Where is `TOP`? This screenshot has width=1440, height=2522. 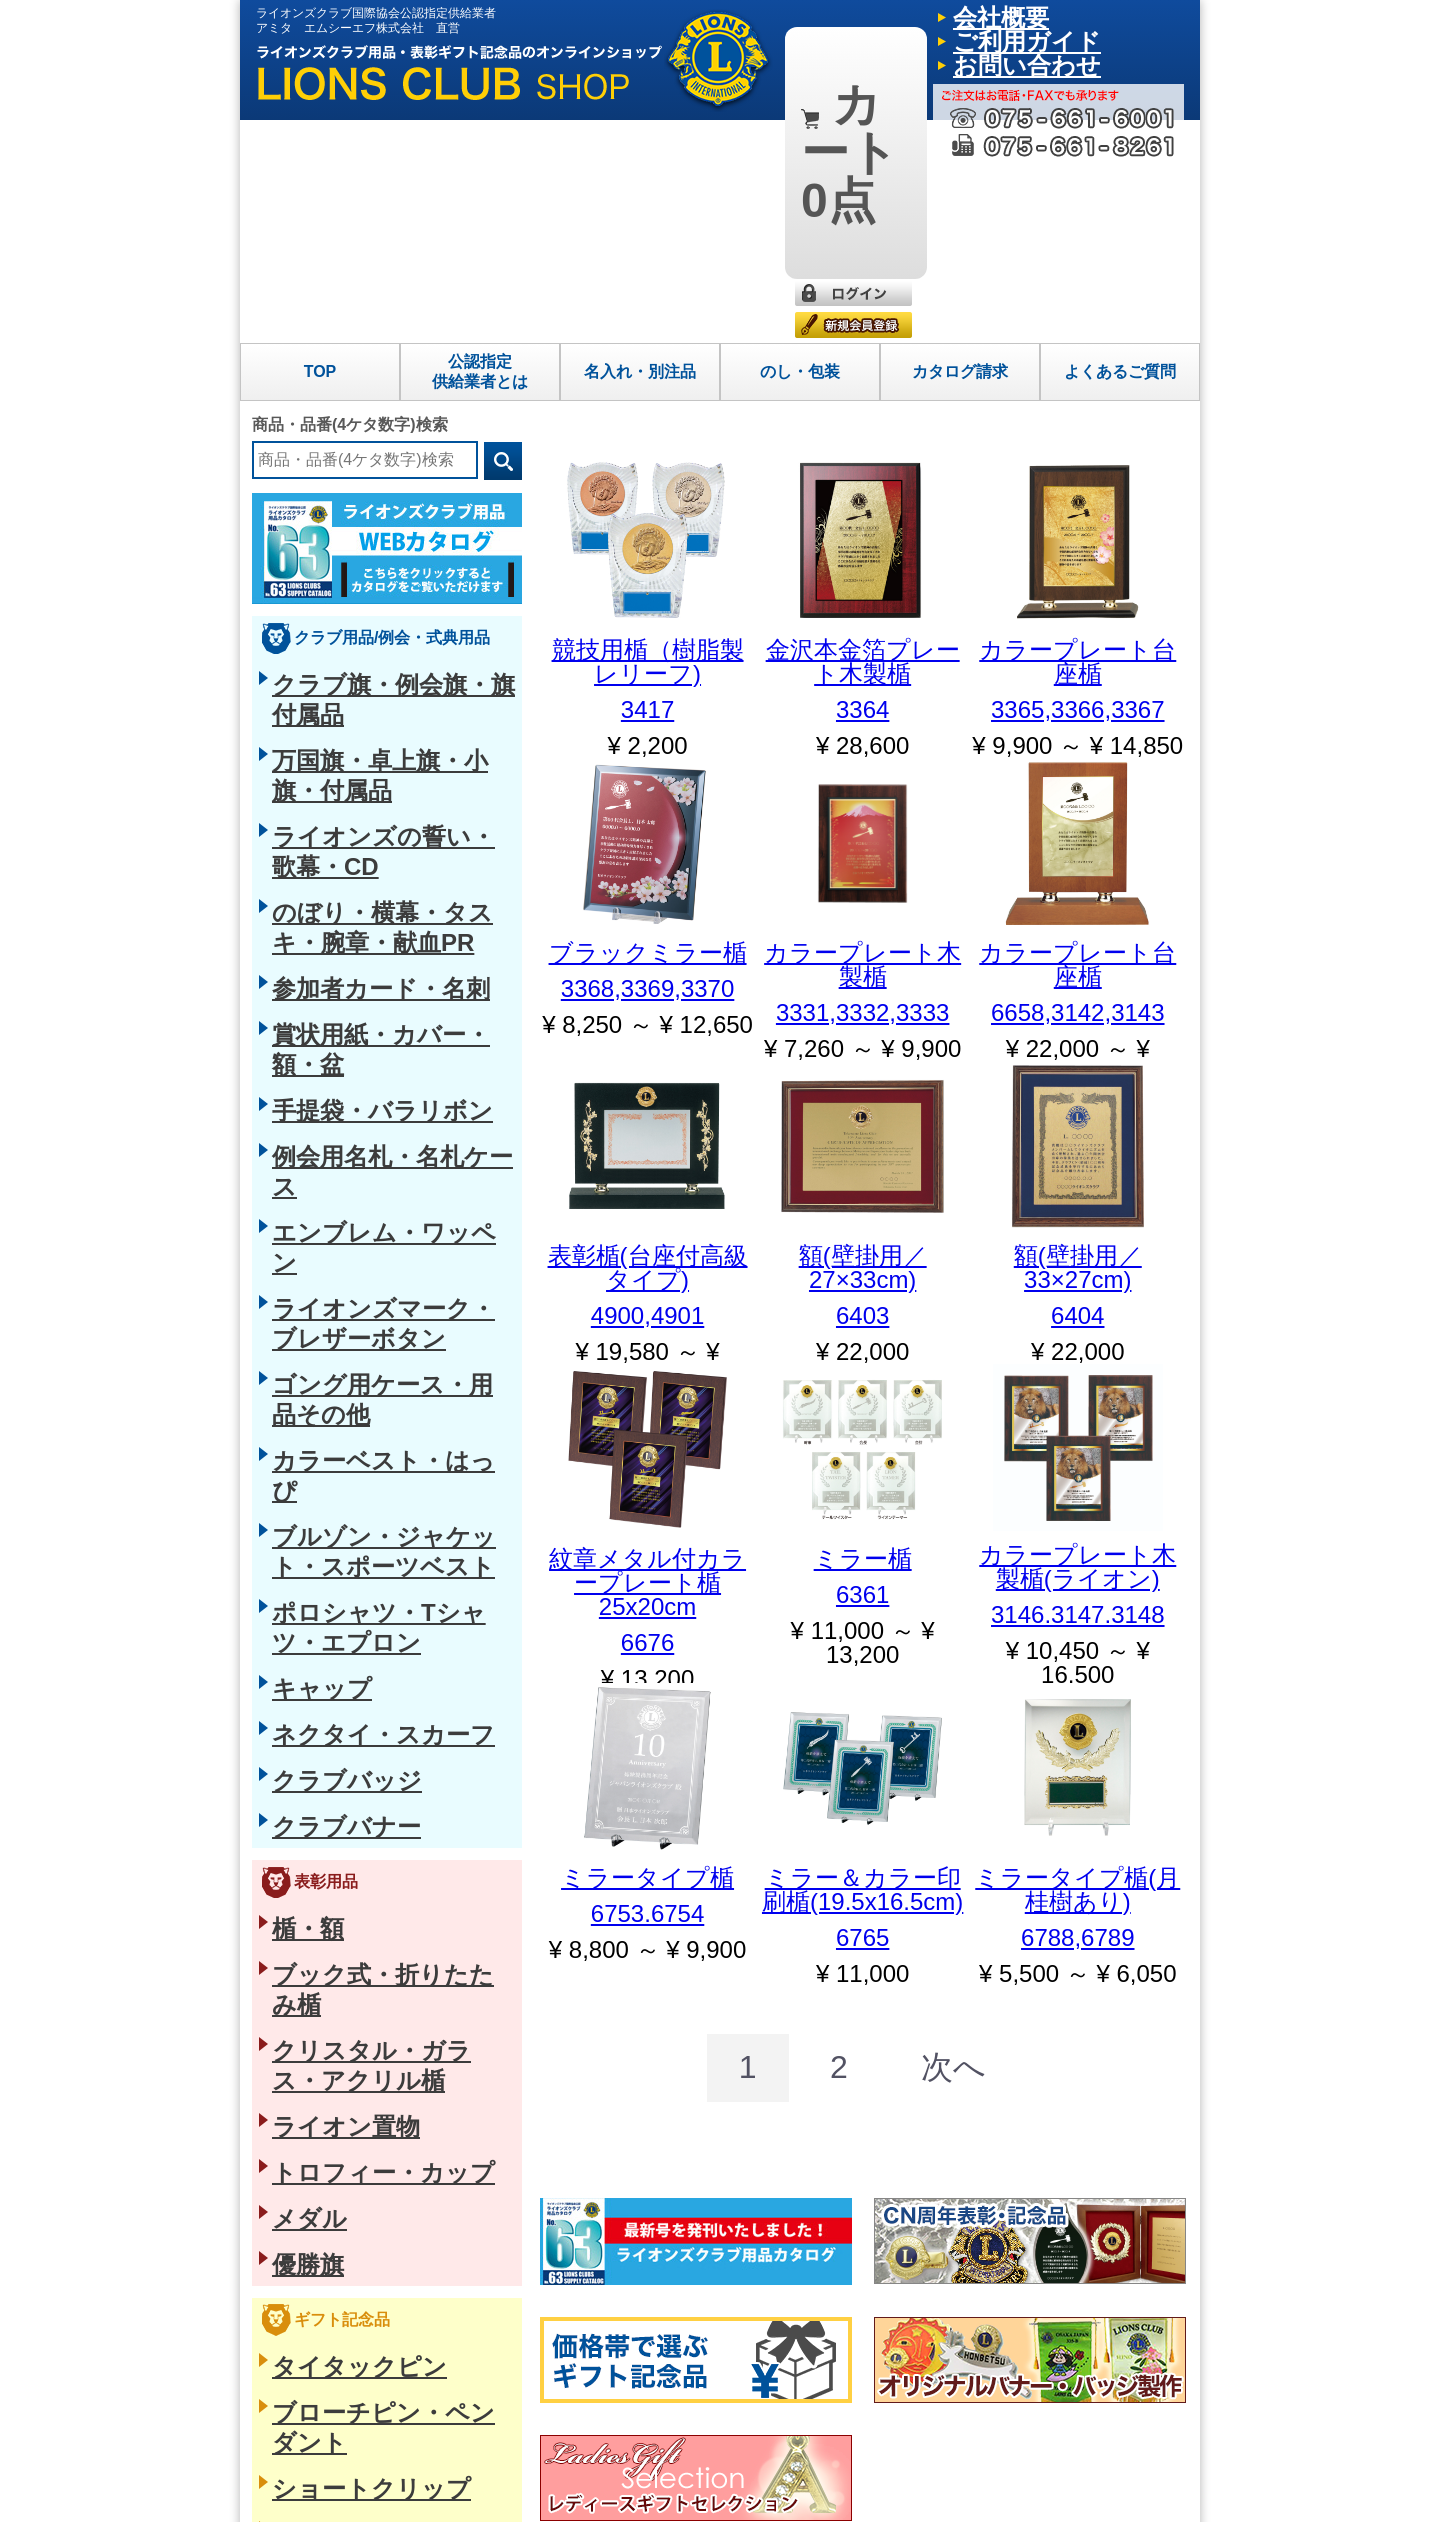
TOP is located at coordinates (320, 148).